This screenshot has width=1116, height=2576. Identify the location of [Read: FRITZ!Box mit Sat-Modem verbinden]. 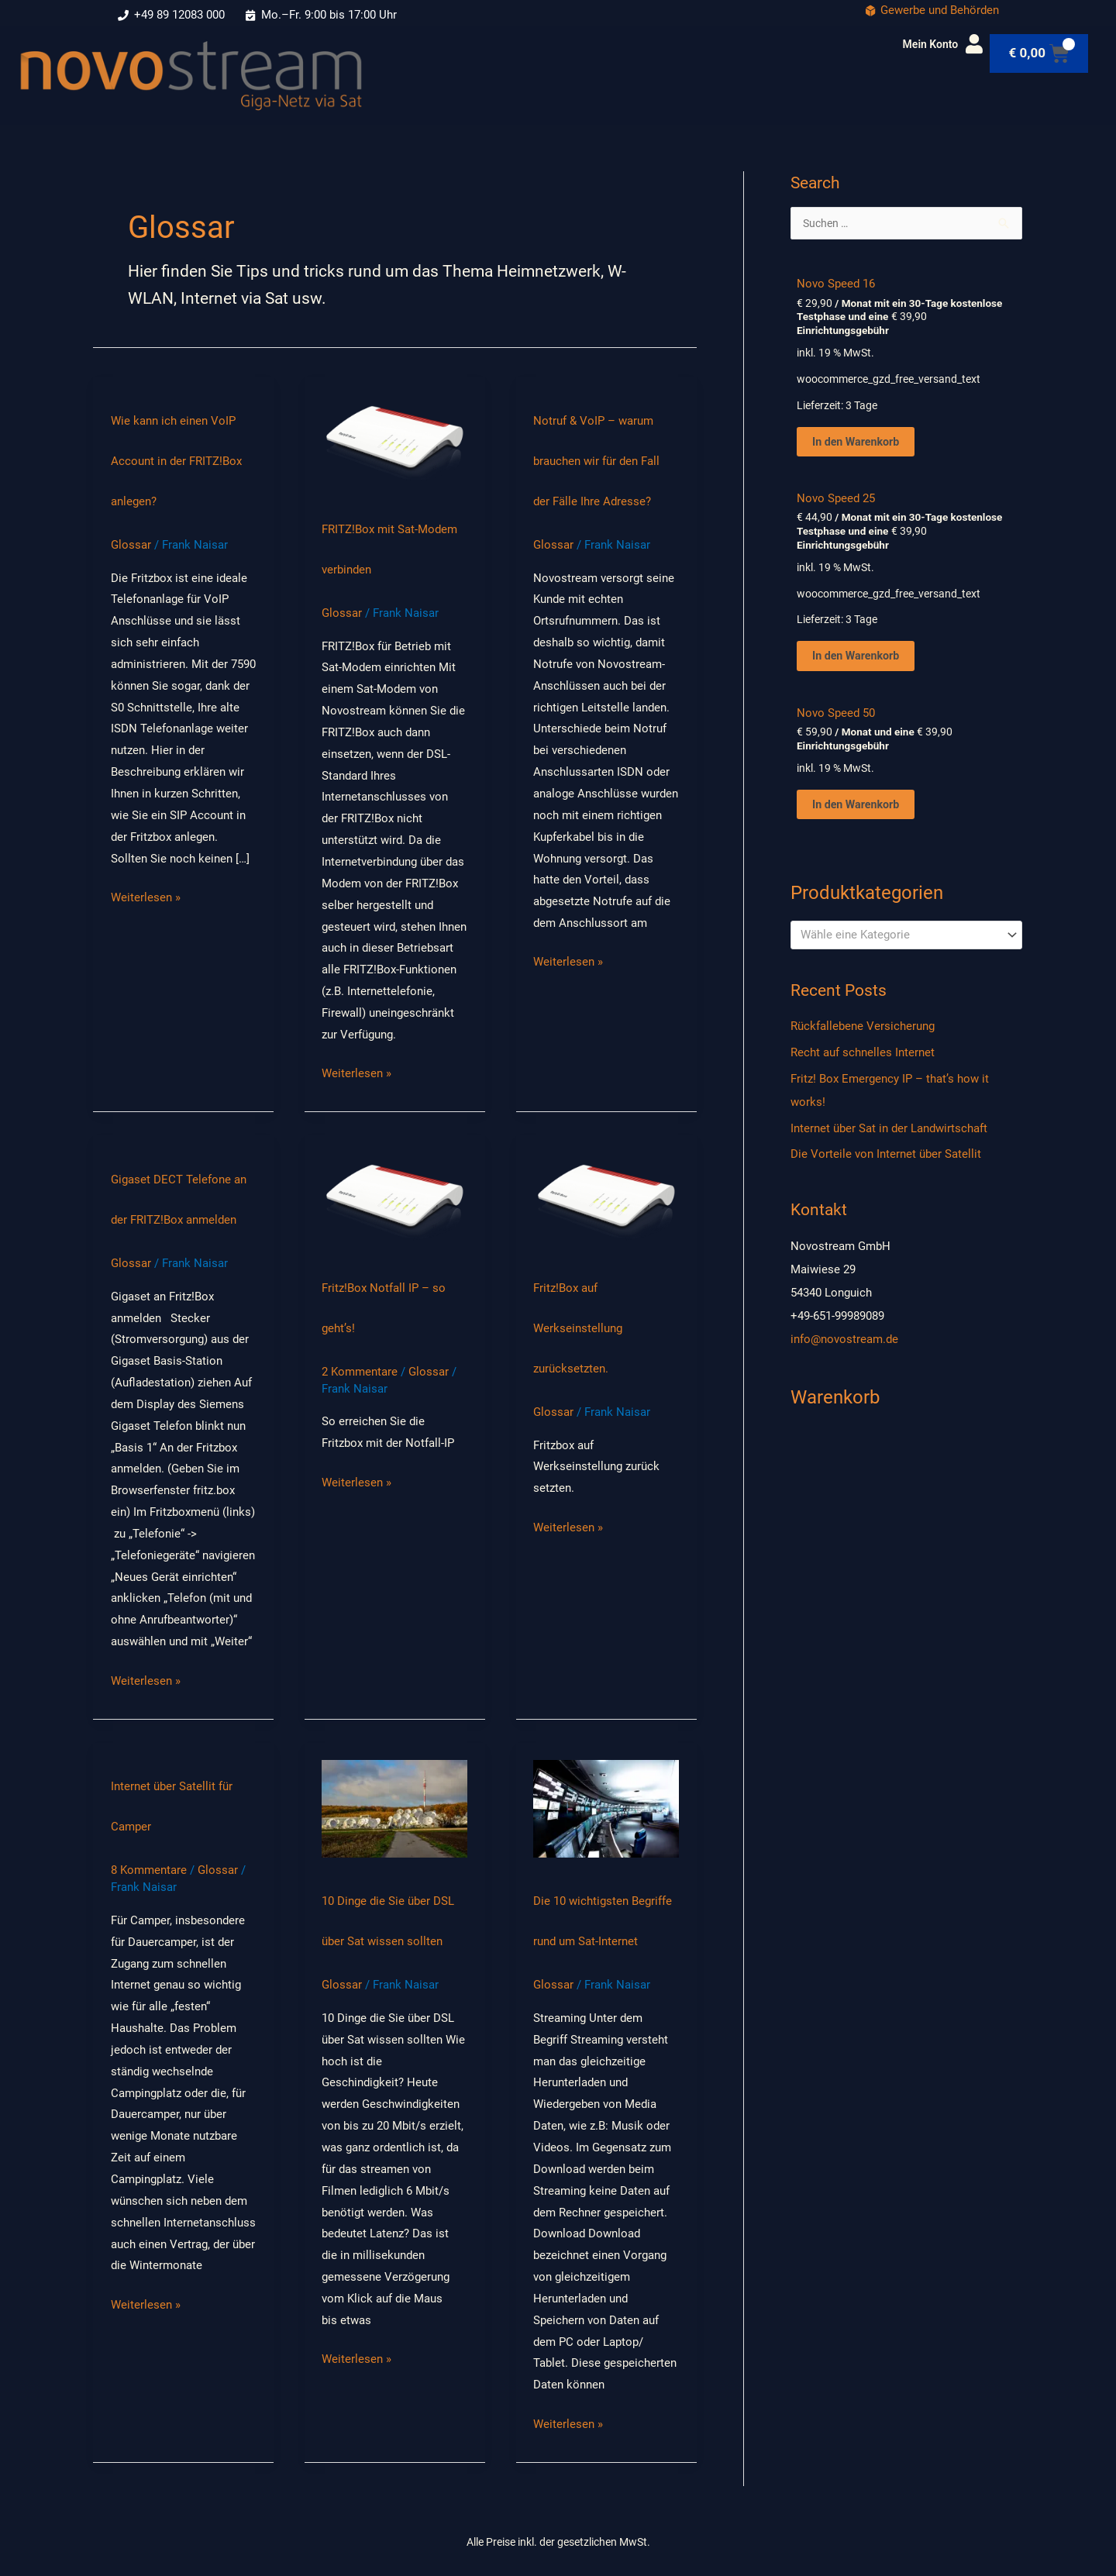
(394, 439).